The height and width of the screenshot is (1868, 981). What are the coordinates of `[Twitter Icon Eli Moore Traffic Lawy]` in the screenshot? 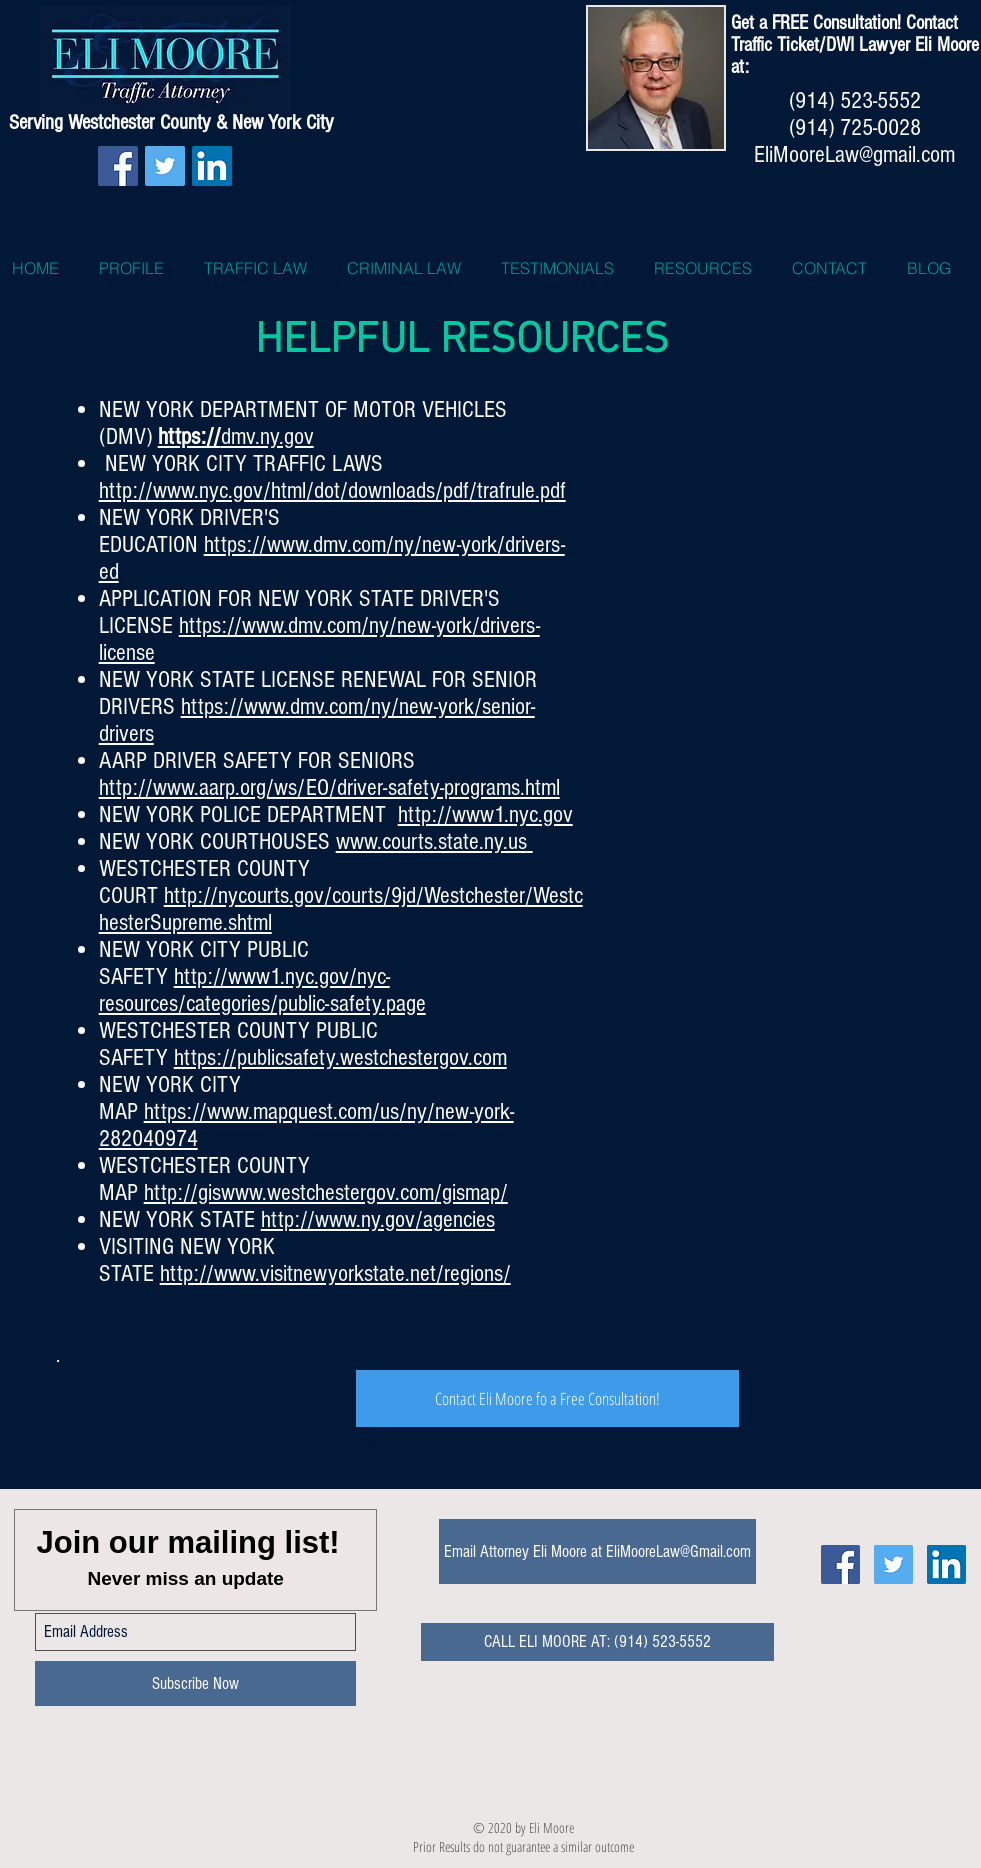 It's located at (893, 1564).